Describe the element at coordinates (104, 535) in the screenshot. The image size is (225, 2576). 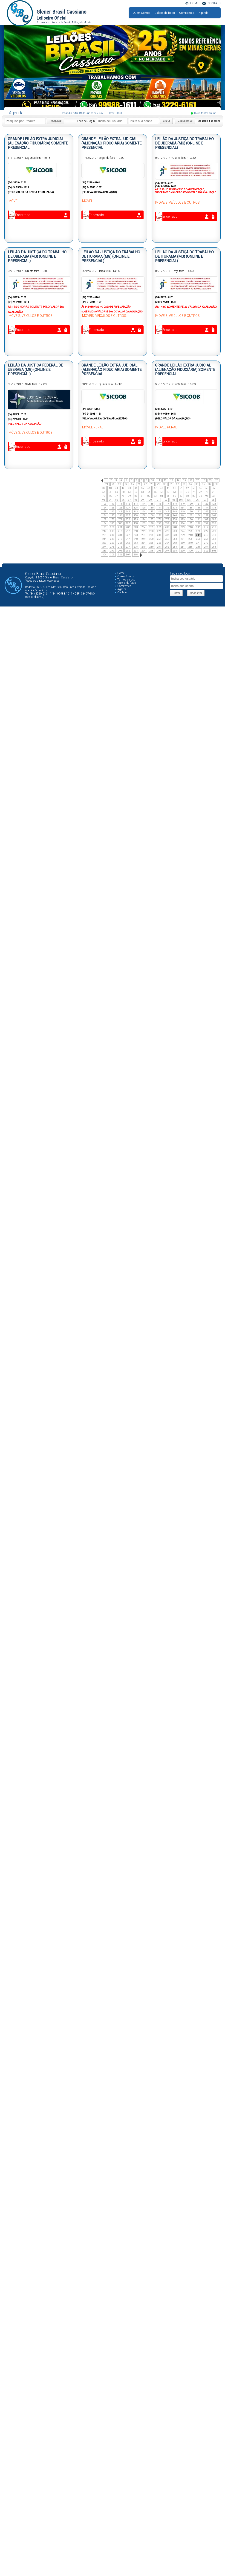
I see `229` at that location.